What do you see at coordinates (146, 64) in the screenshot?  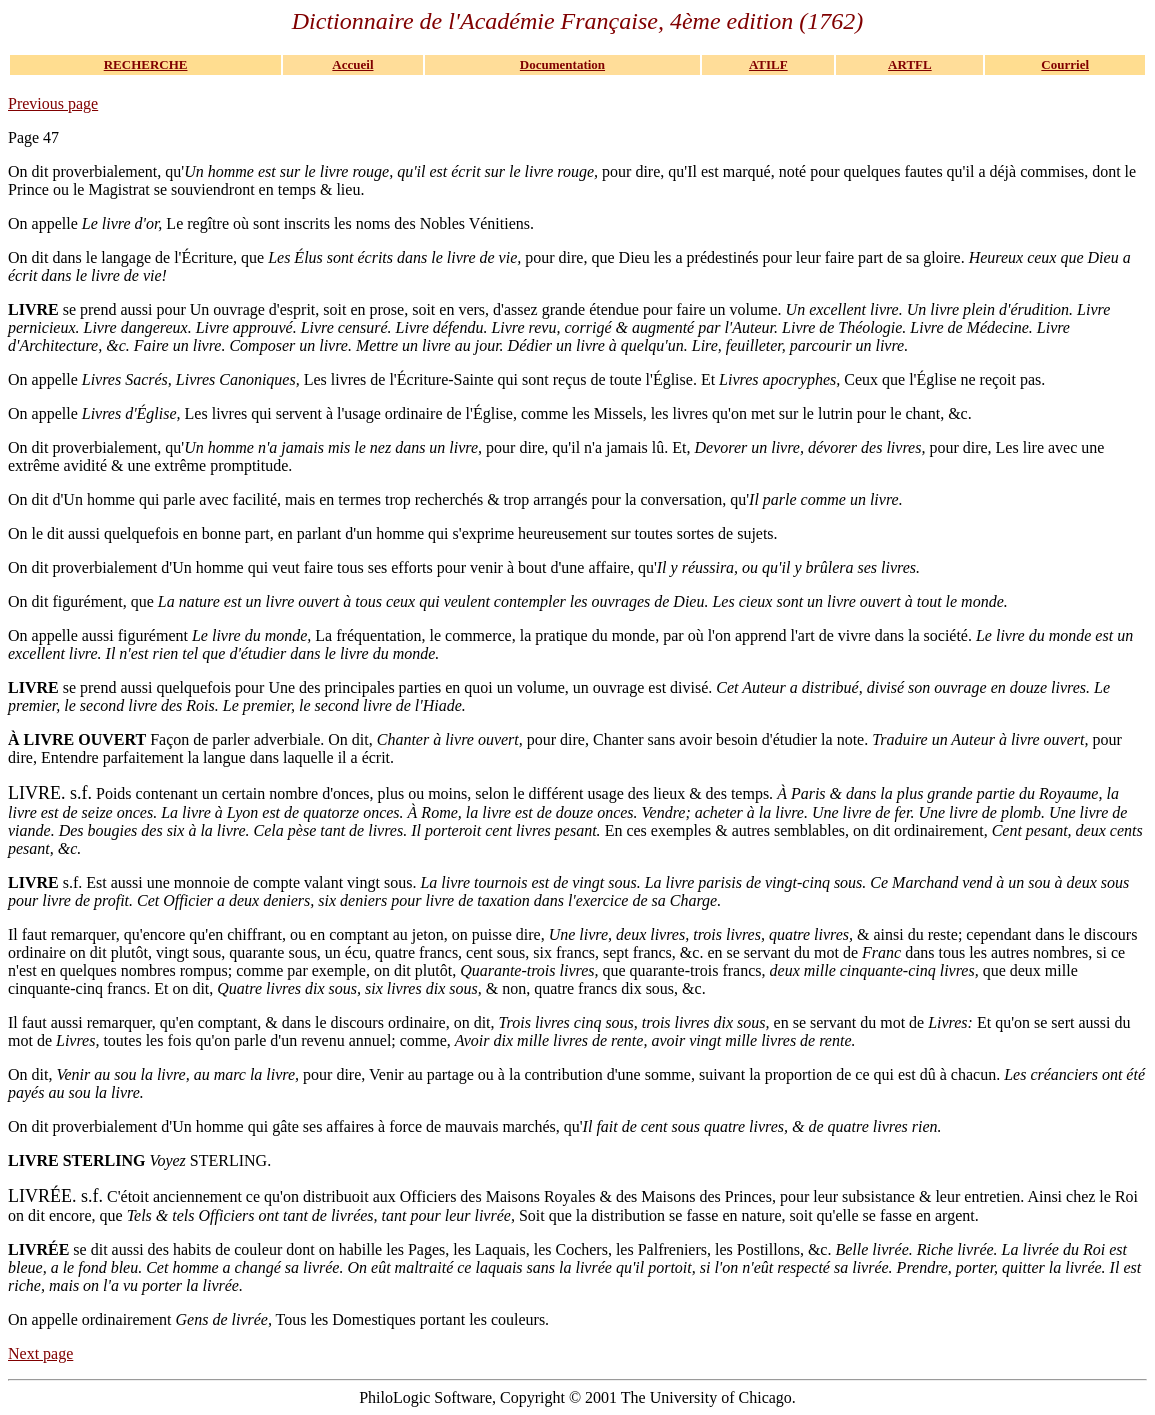 I see `RECHERCHE` at bounding box center [146, 64].